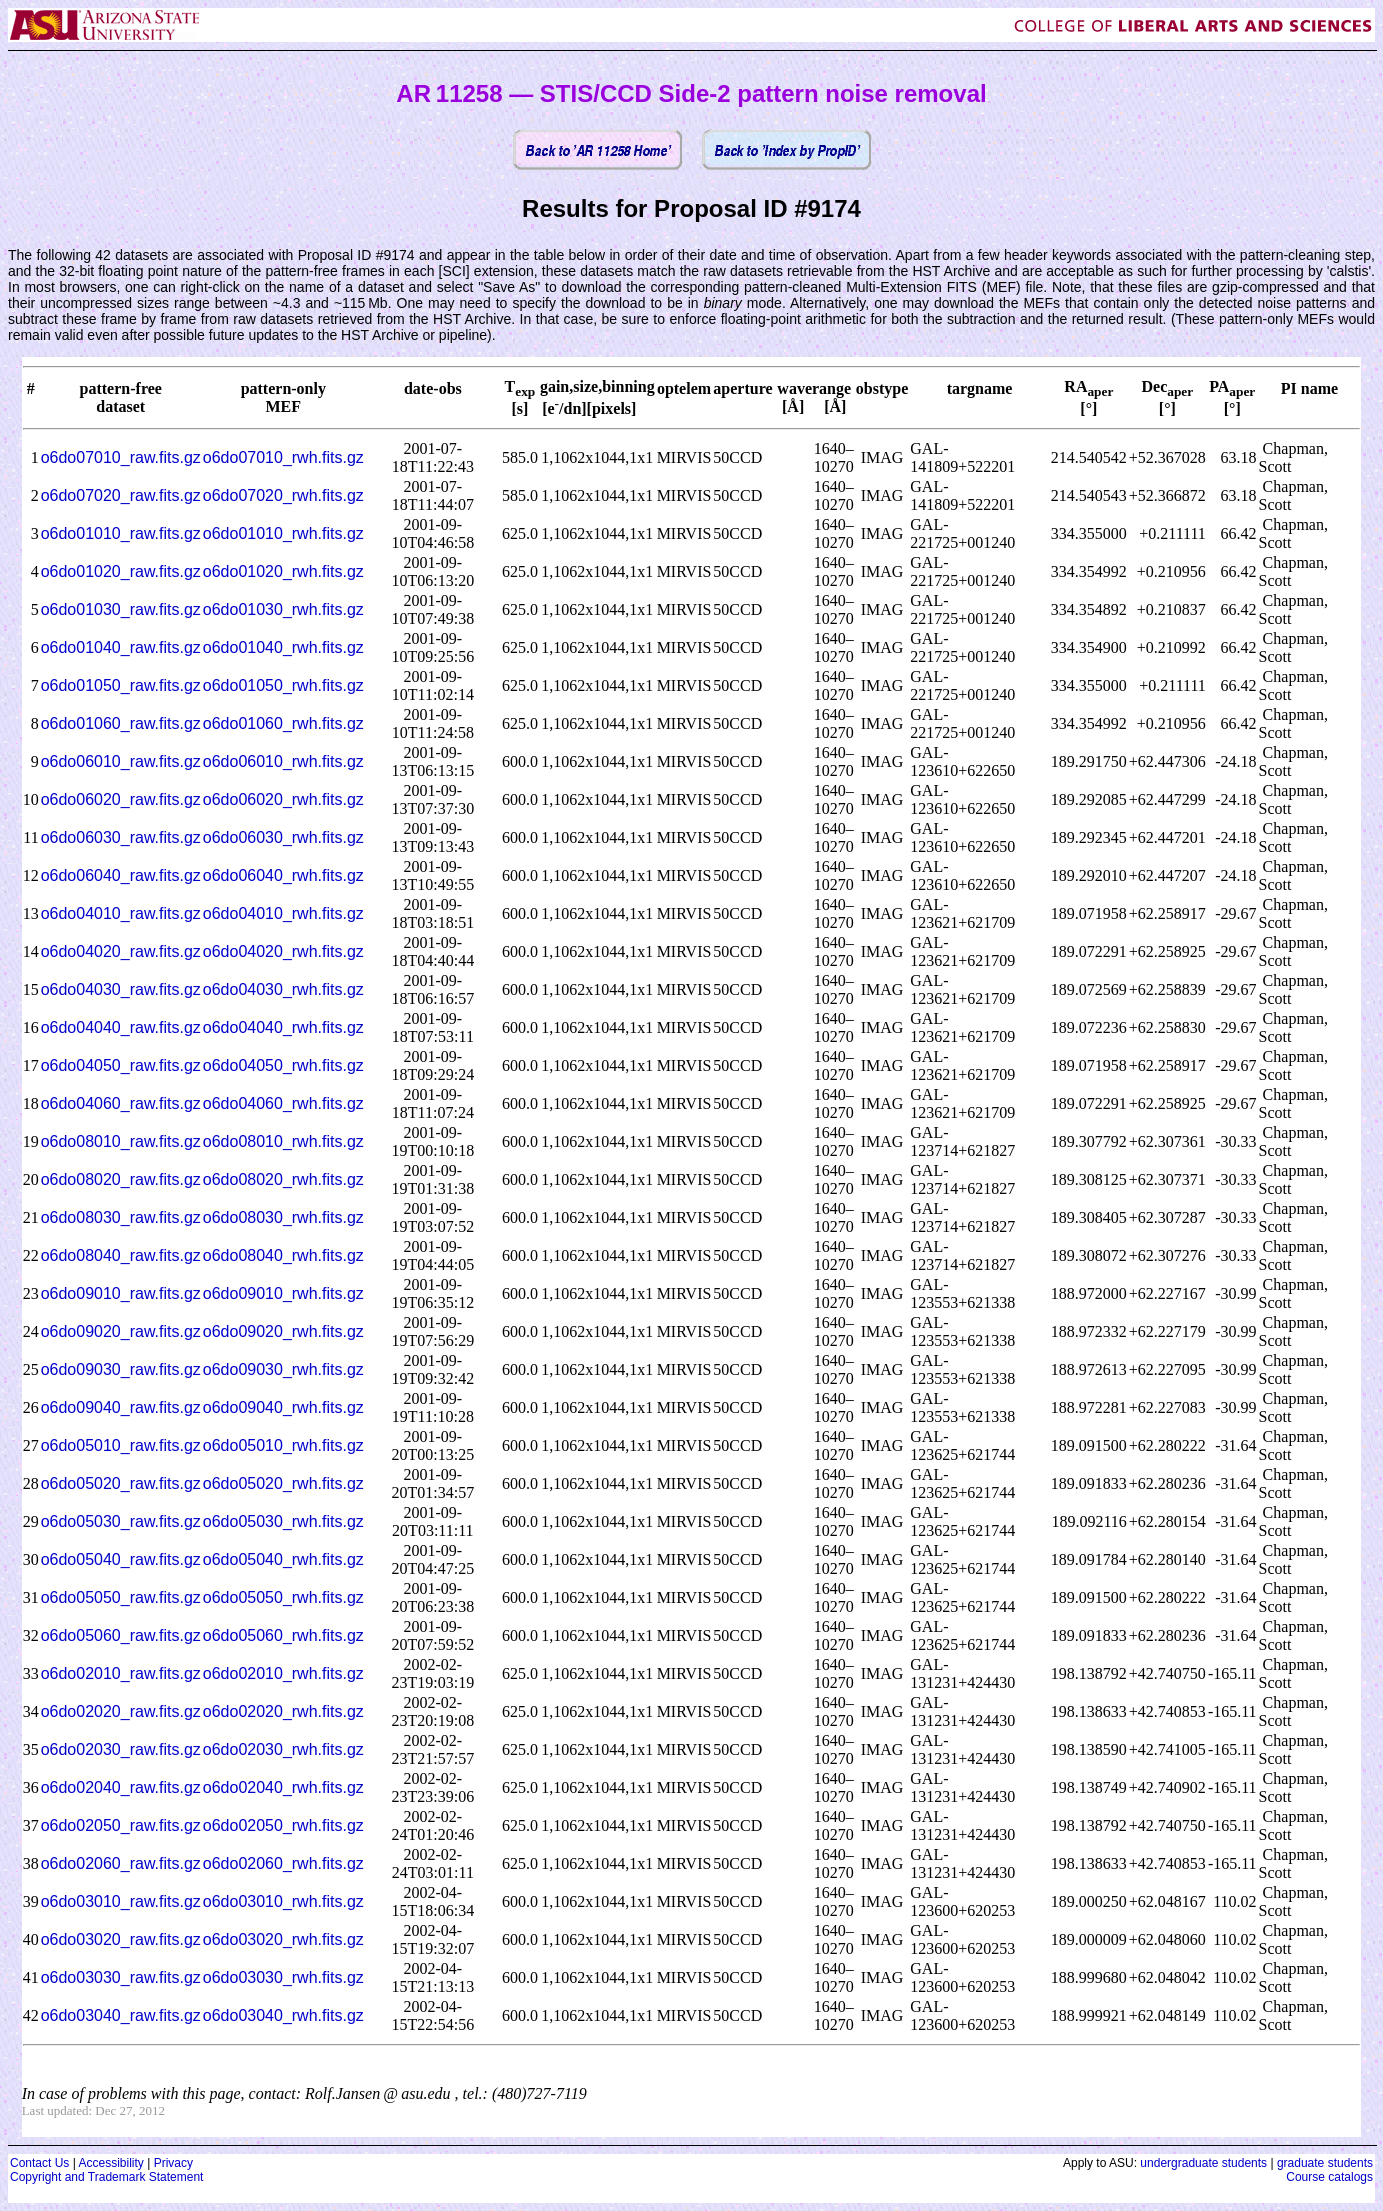  Describe the element at coordinates (121, 457) in the screenshot. I see `o6do07010_raw.fits.gz` at that location.